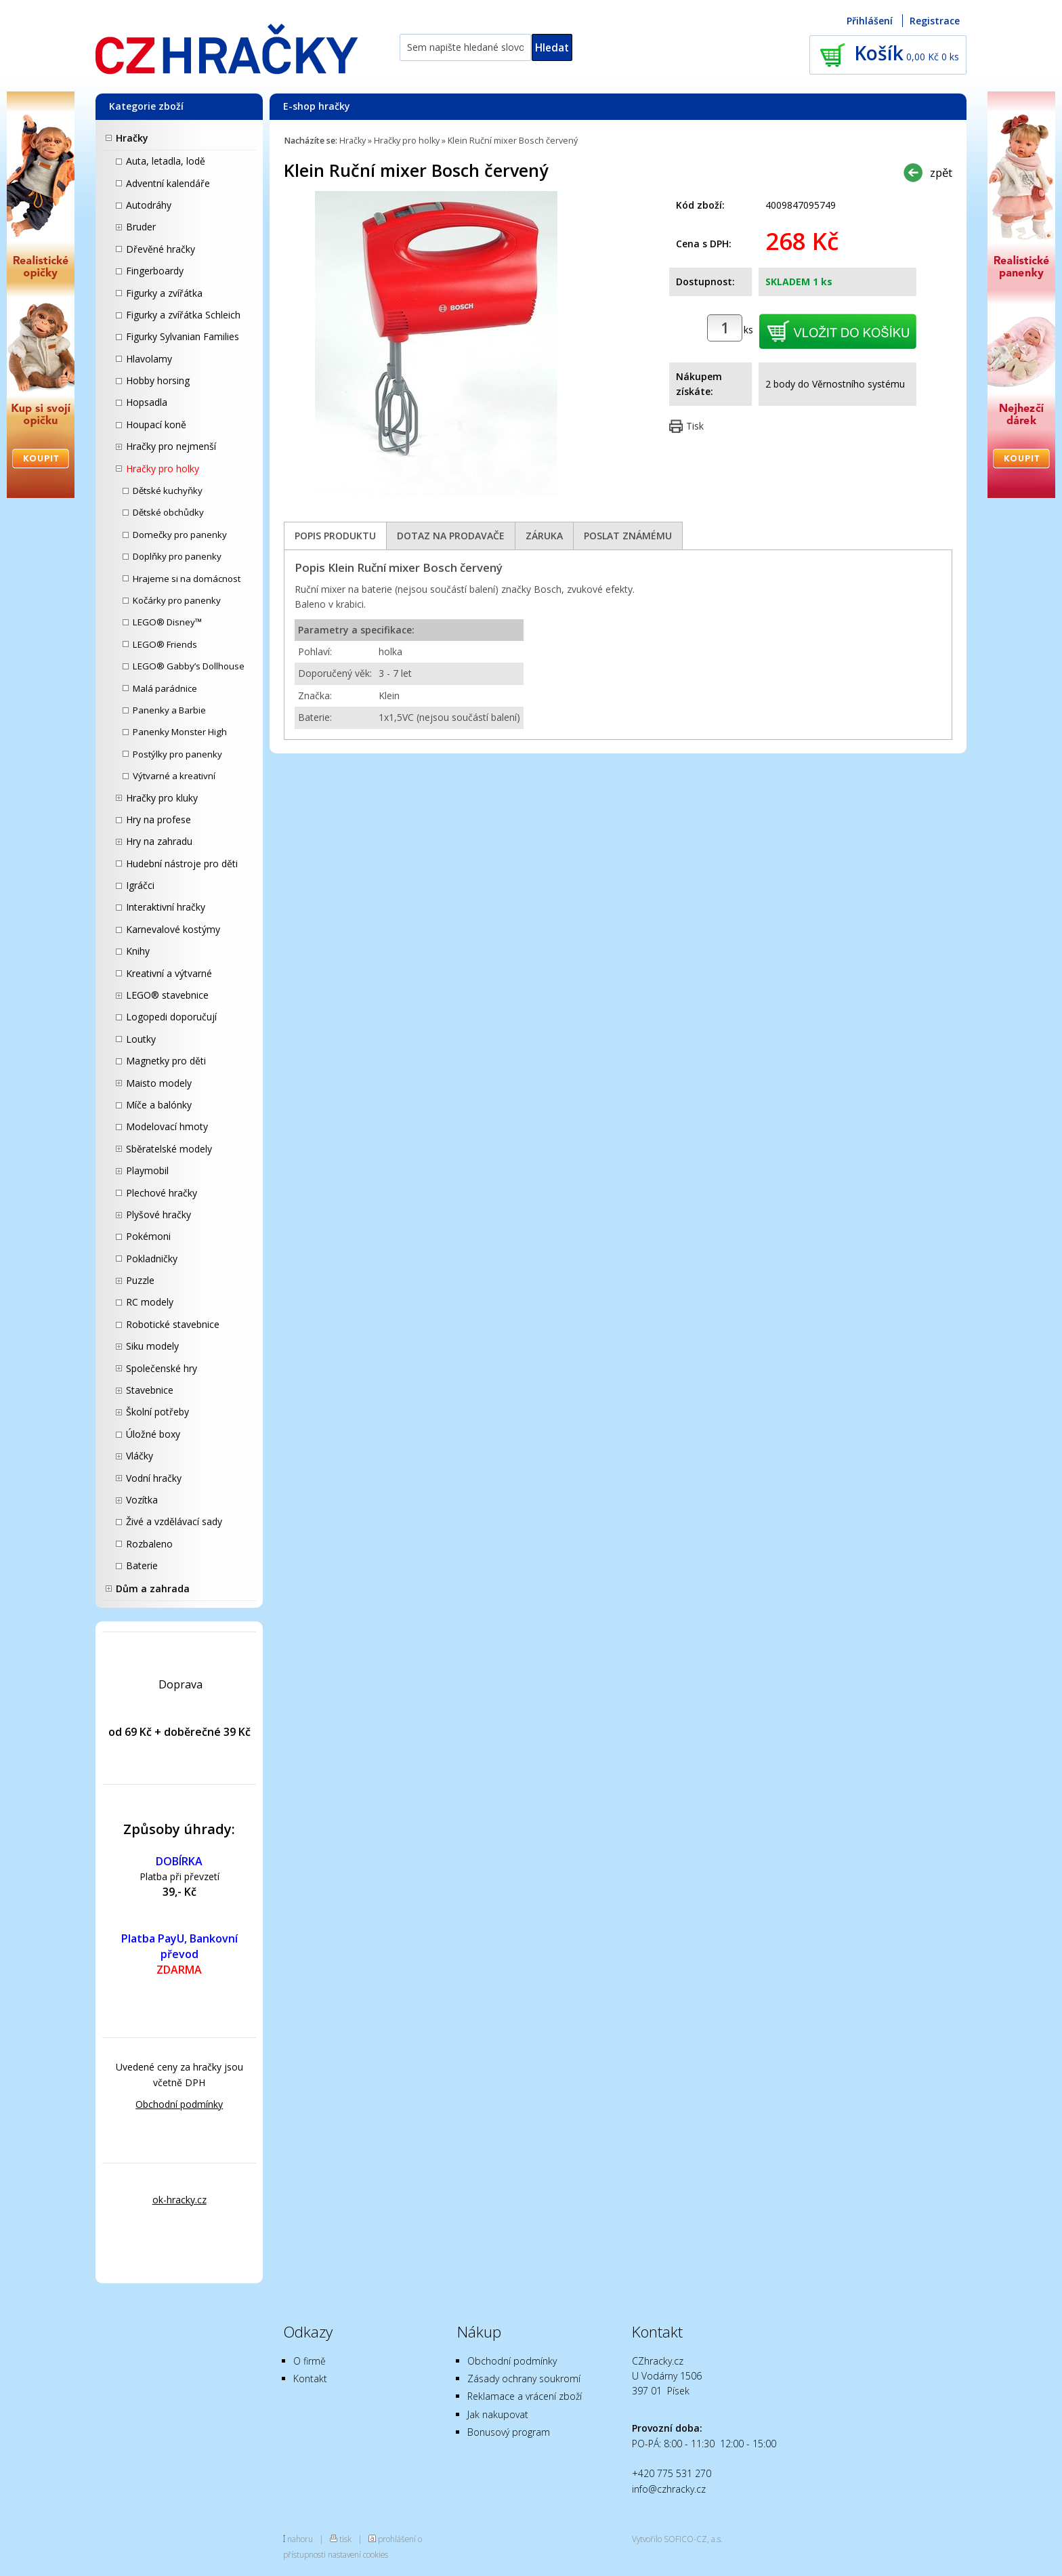 This screenshot has height=2576, width=1062. What do you see at coordinates (941, 172) in the screenshot?
I see `zpět` at bounding box center [941, 172].